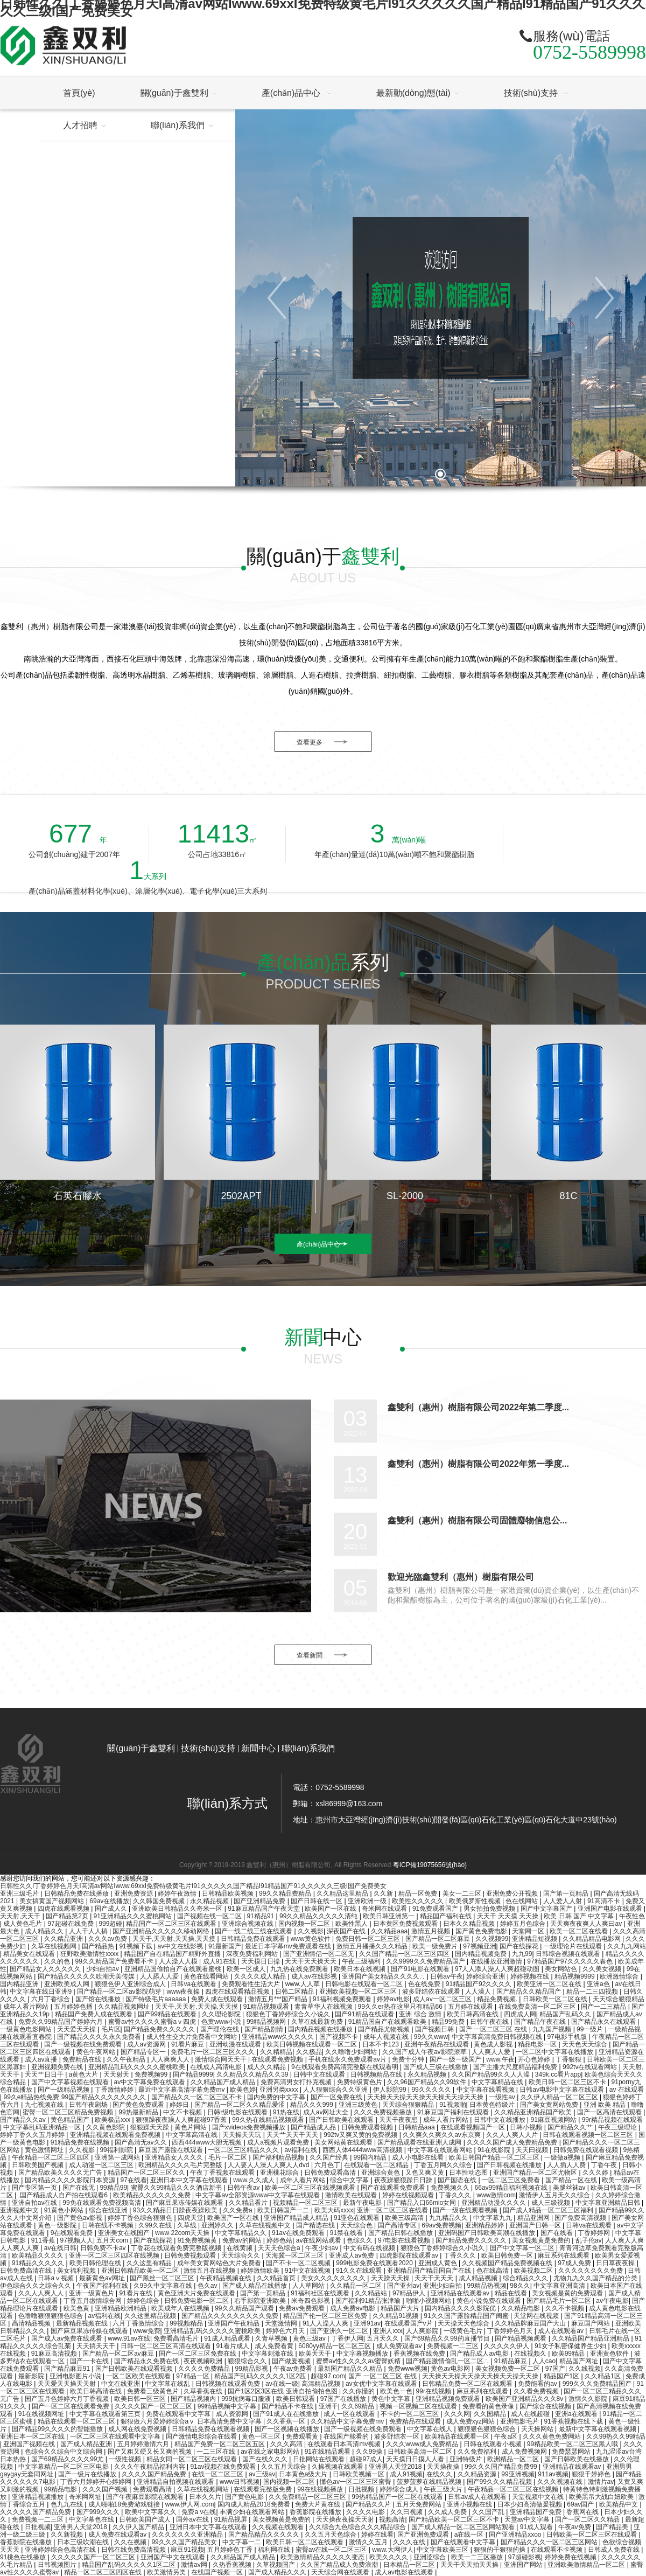  What do you see at coordinates (446, 1976) in the screenshot?
I see `日韩av午夜` at bounding box center [446, 1976].